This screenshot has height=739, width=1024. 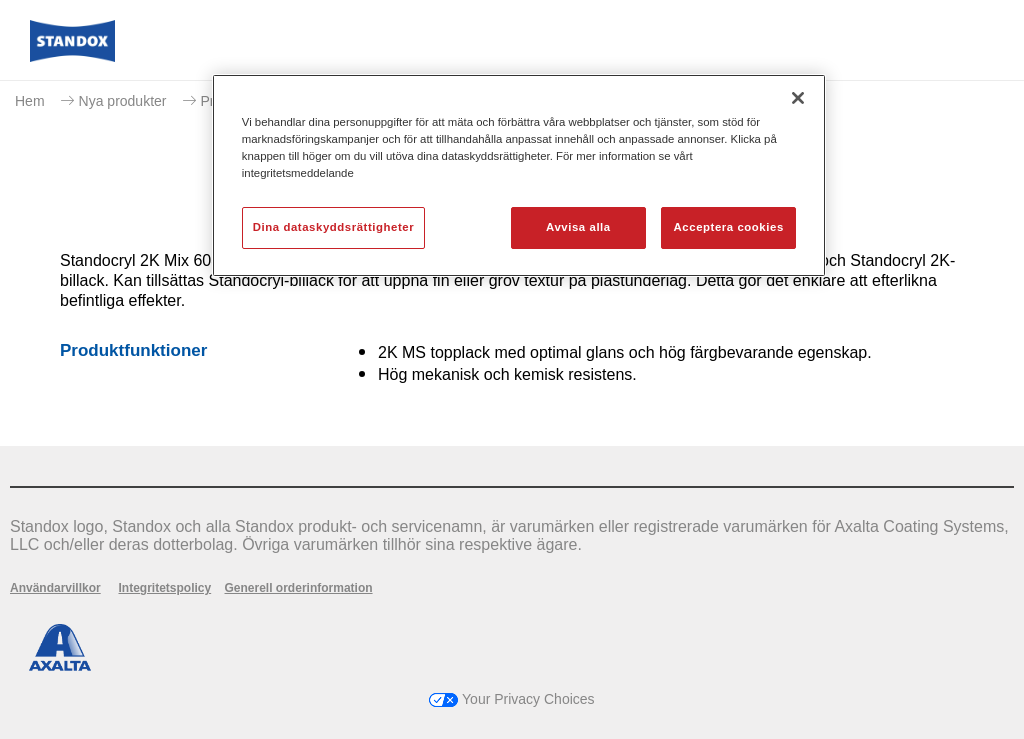 I want to click on [region], so click(x=519, y=175).